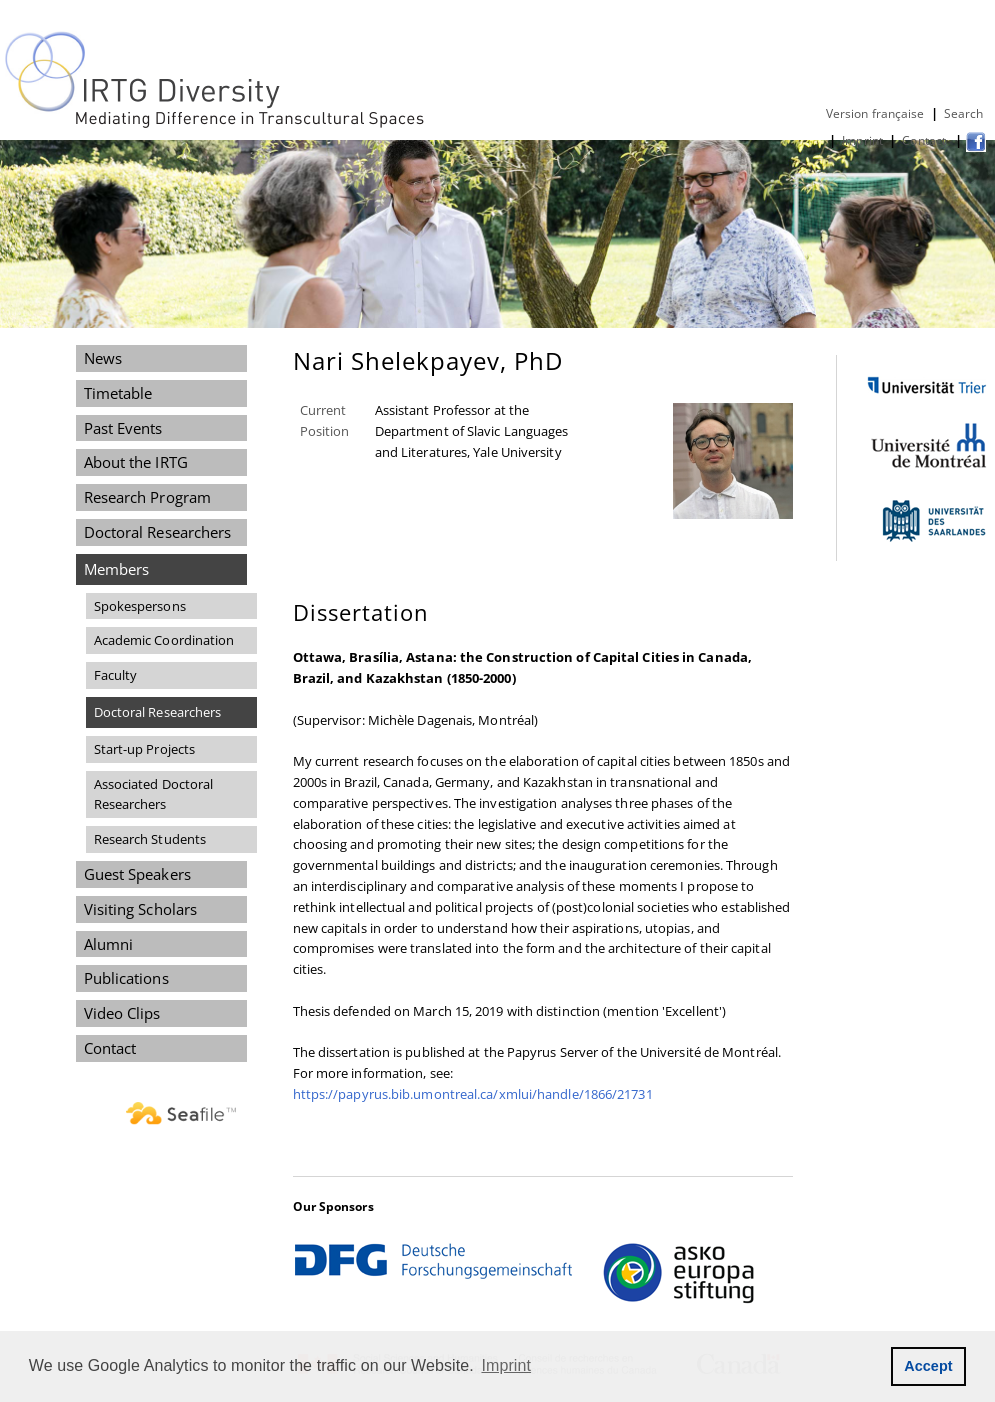  I want to click on https://papyrus.bib.umontreal.ca/xmlui/handle/1866/21731, so click(473, 1094).